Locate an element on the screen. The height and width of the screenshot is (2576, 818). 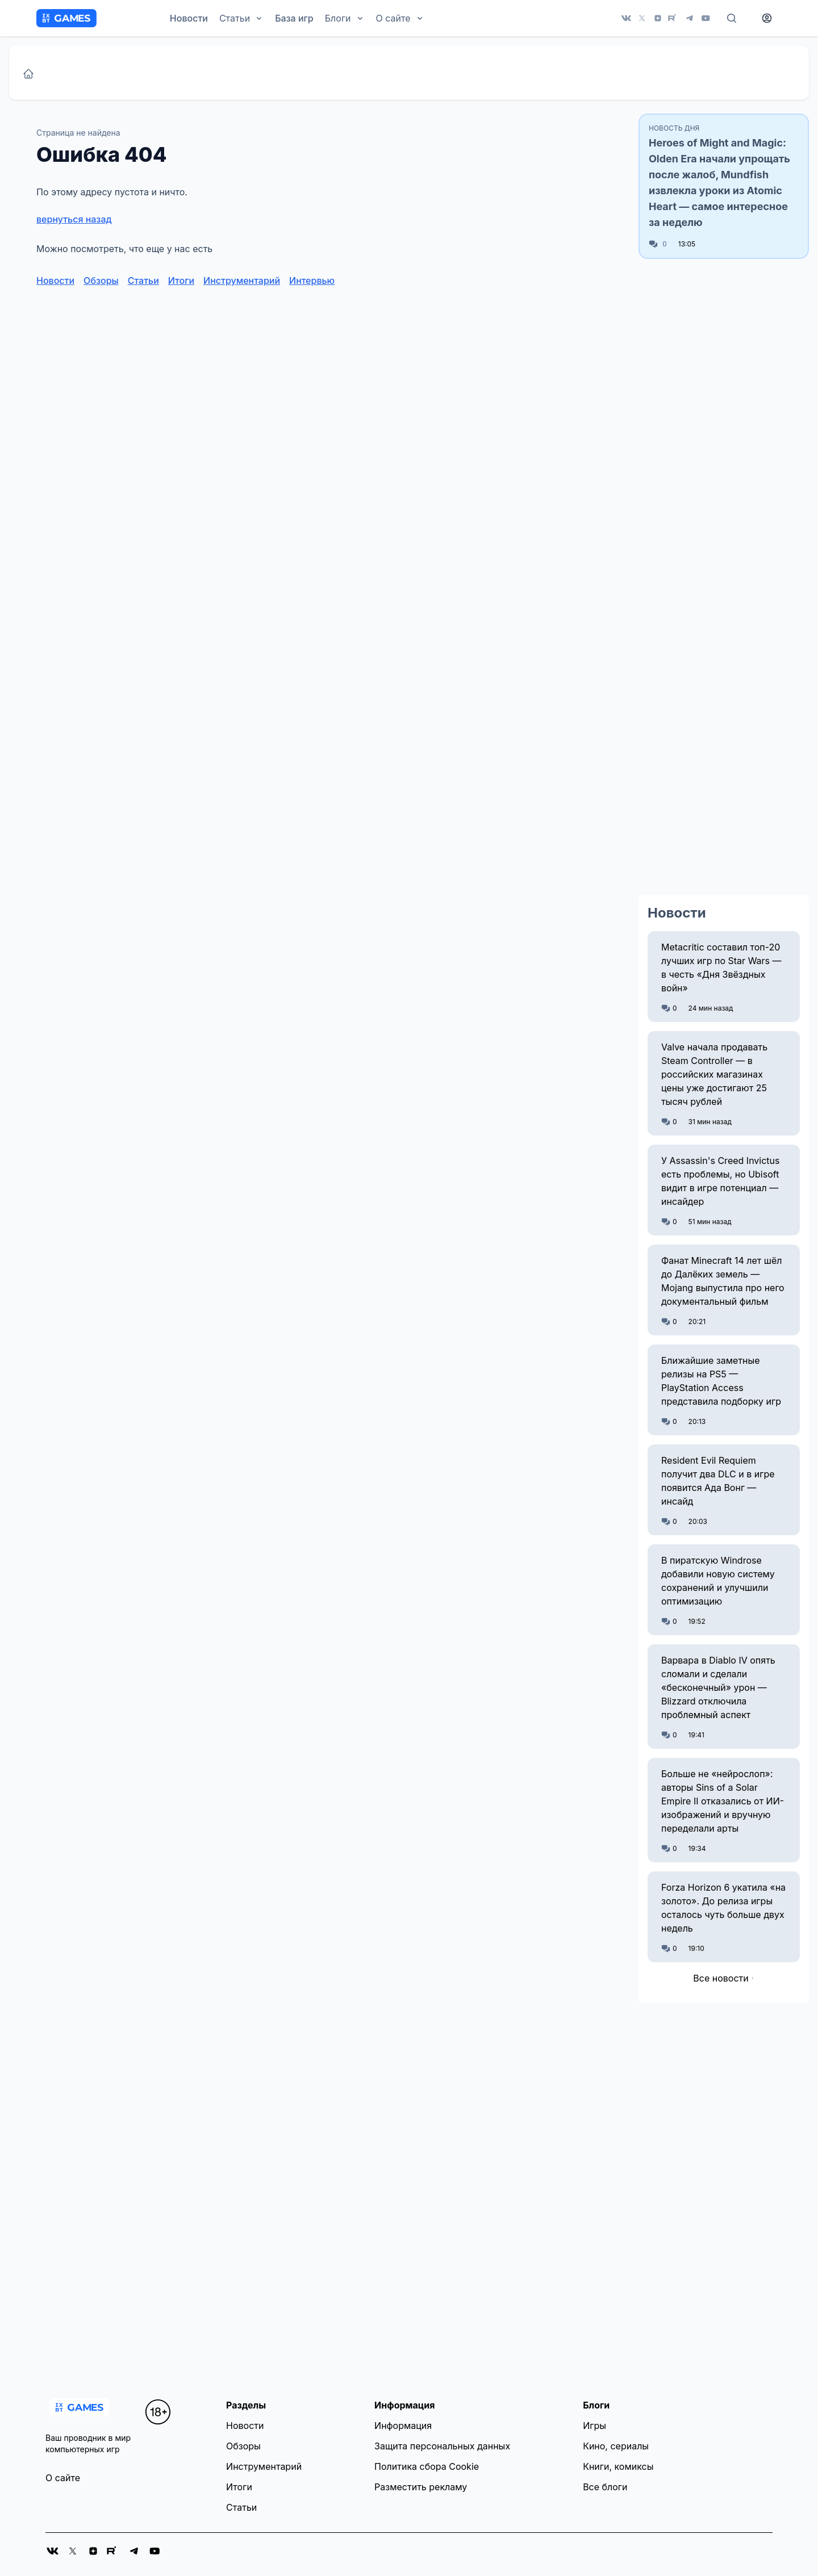
Игры is located at coordinates (594, 2425).